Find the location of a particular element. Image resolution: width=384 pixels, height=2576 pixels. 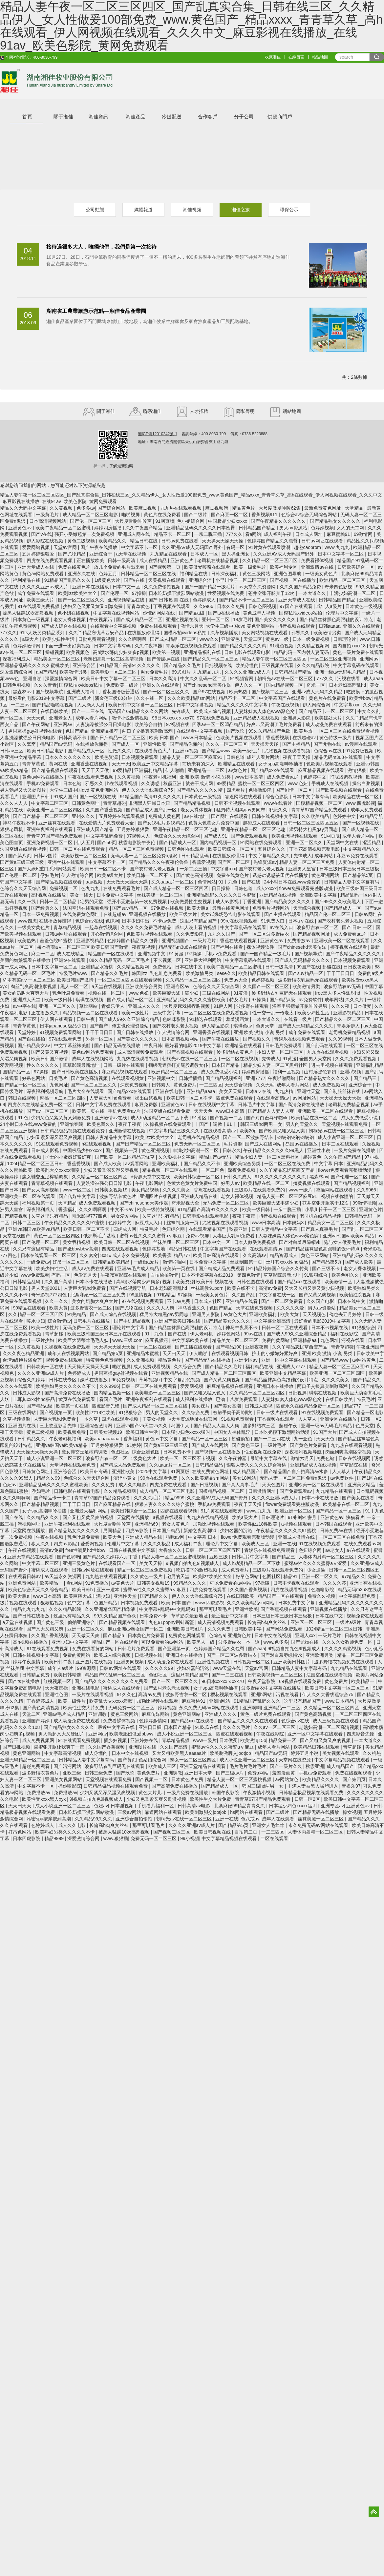

国产一级片久久 is located at coordinates (286, 1766).